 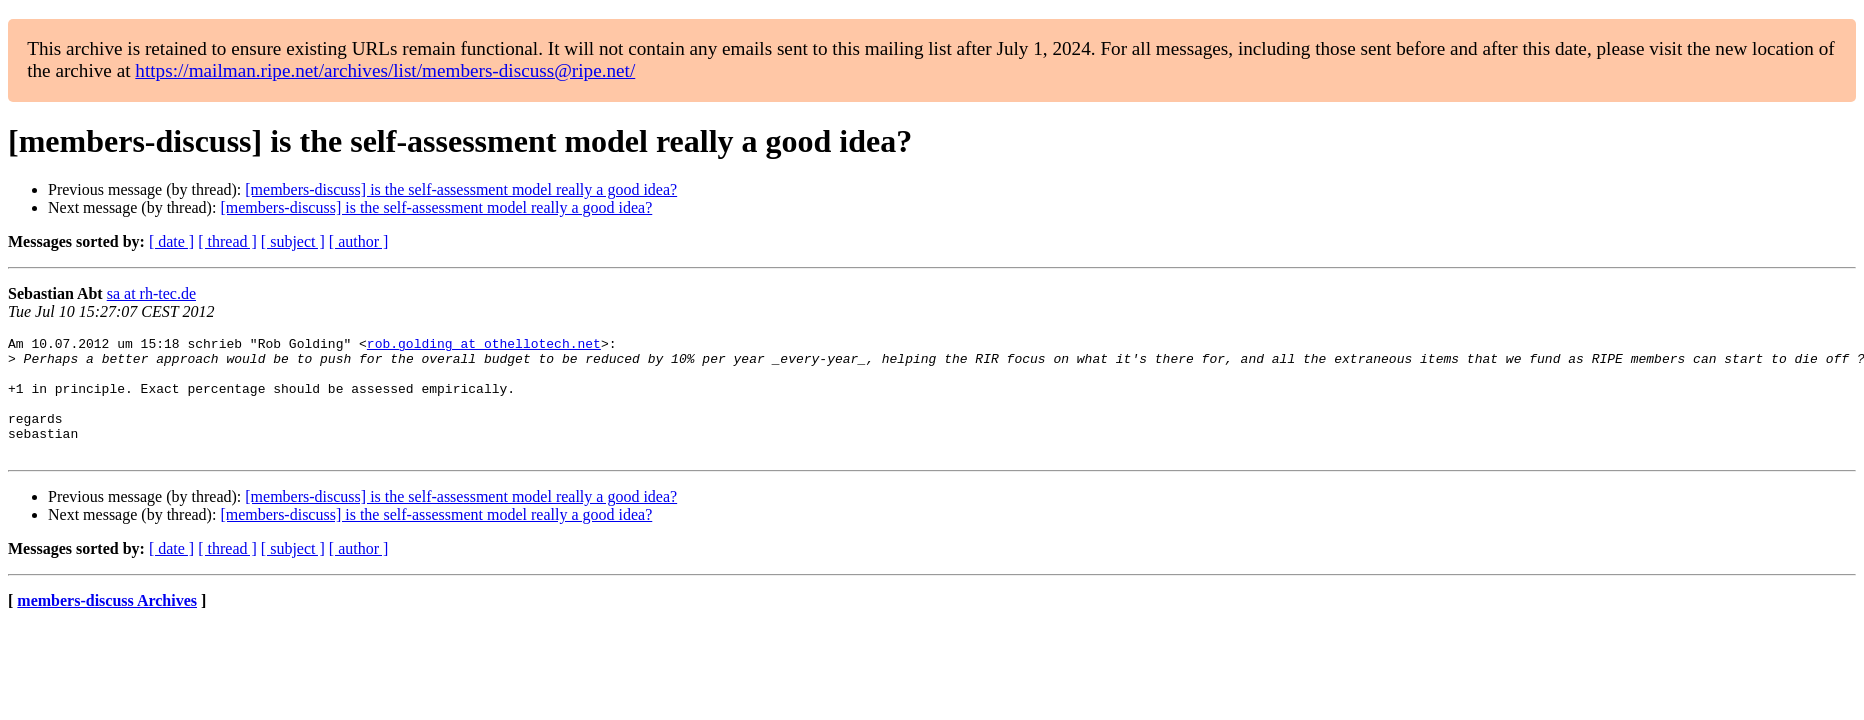 I want to click on sa at rh-tec.de, so click(x=151, y=293).